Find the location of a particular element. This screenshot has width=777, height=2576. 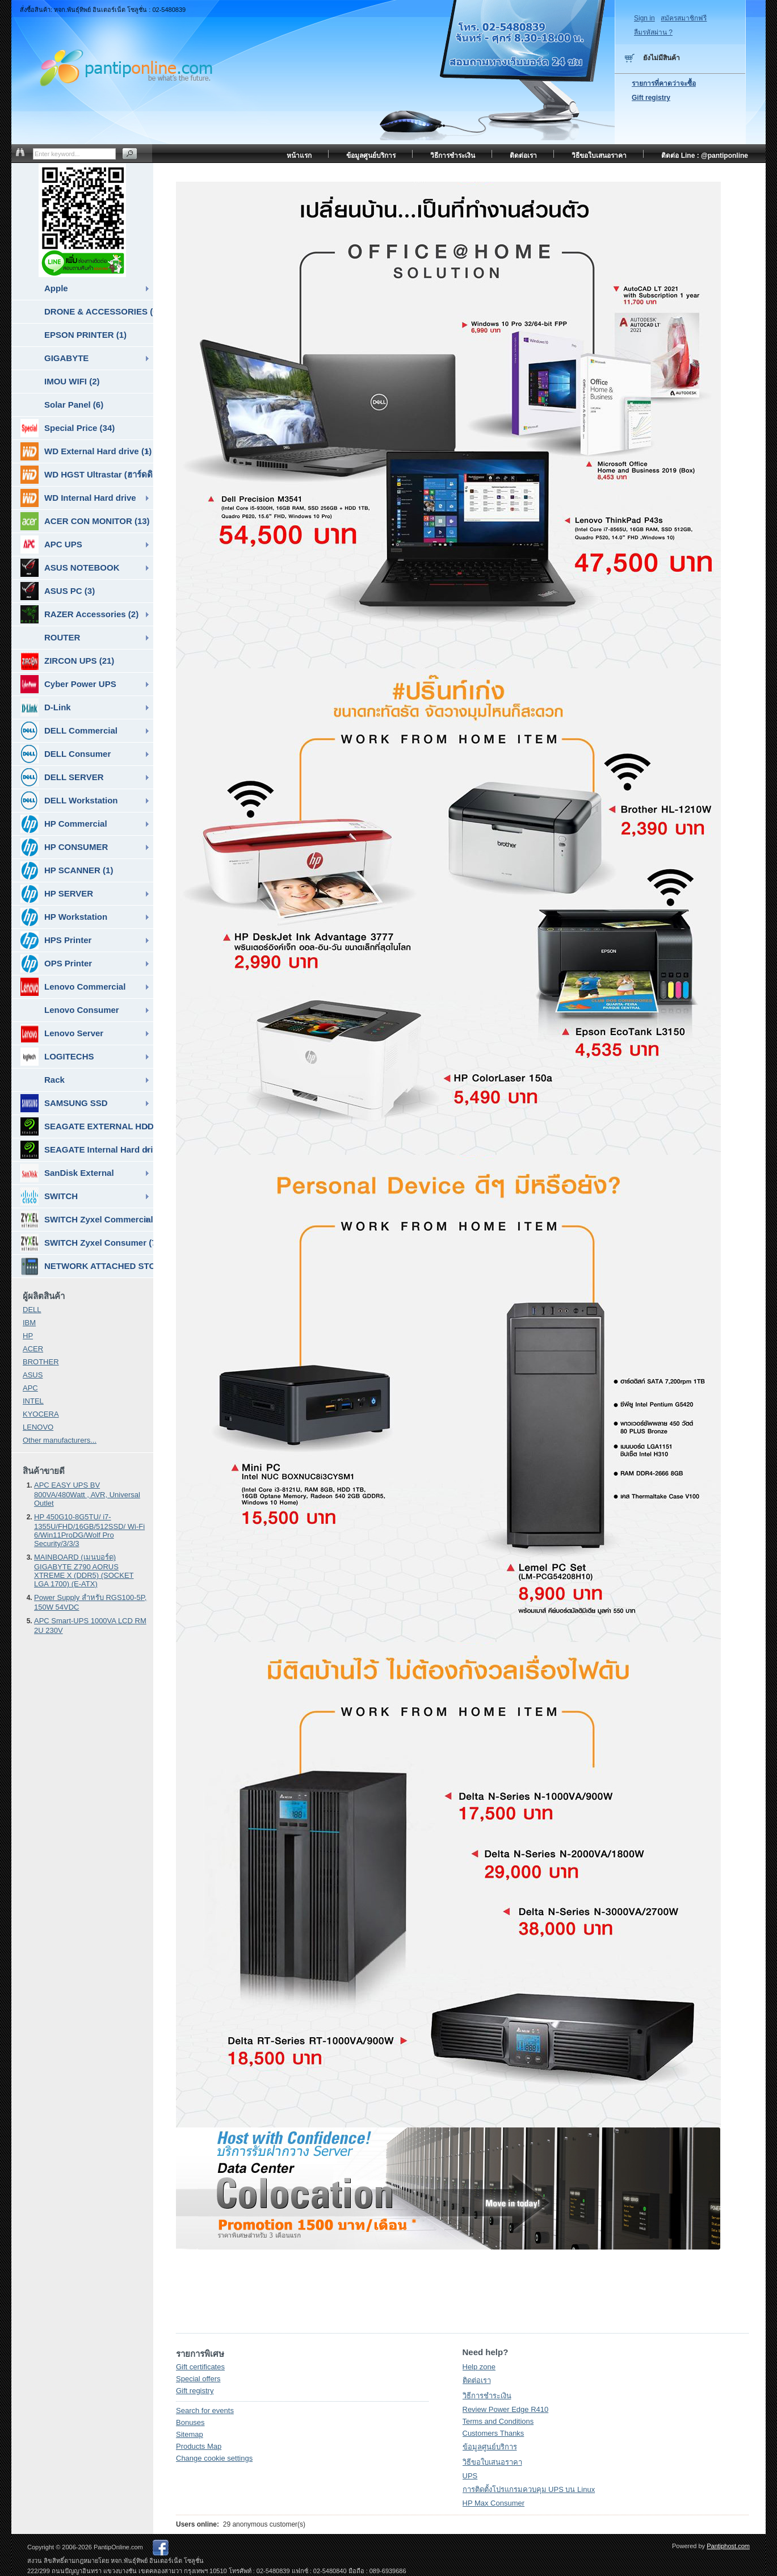

DELL Commercial is located at coordinates (68, 731).